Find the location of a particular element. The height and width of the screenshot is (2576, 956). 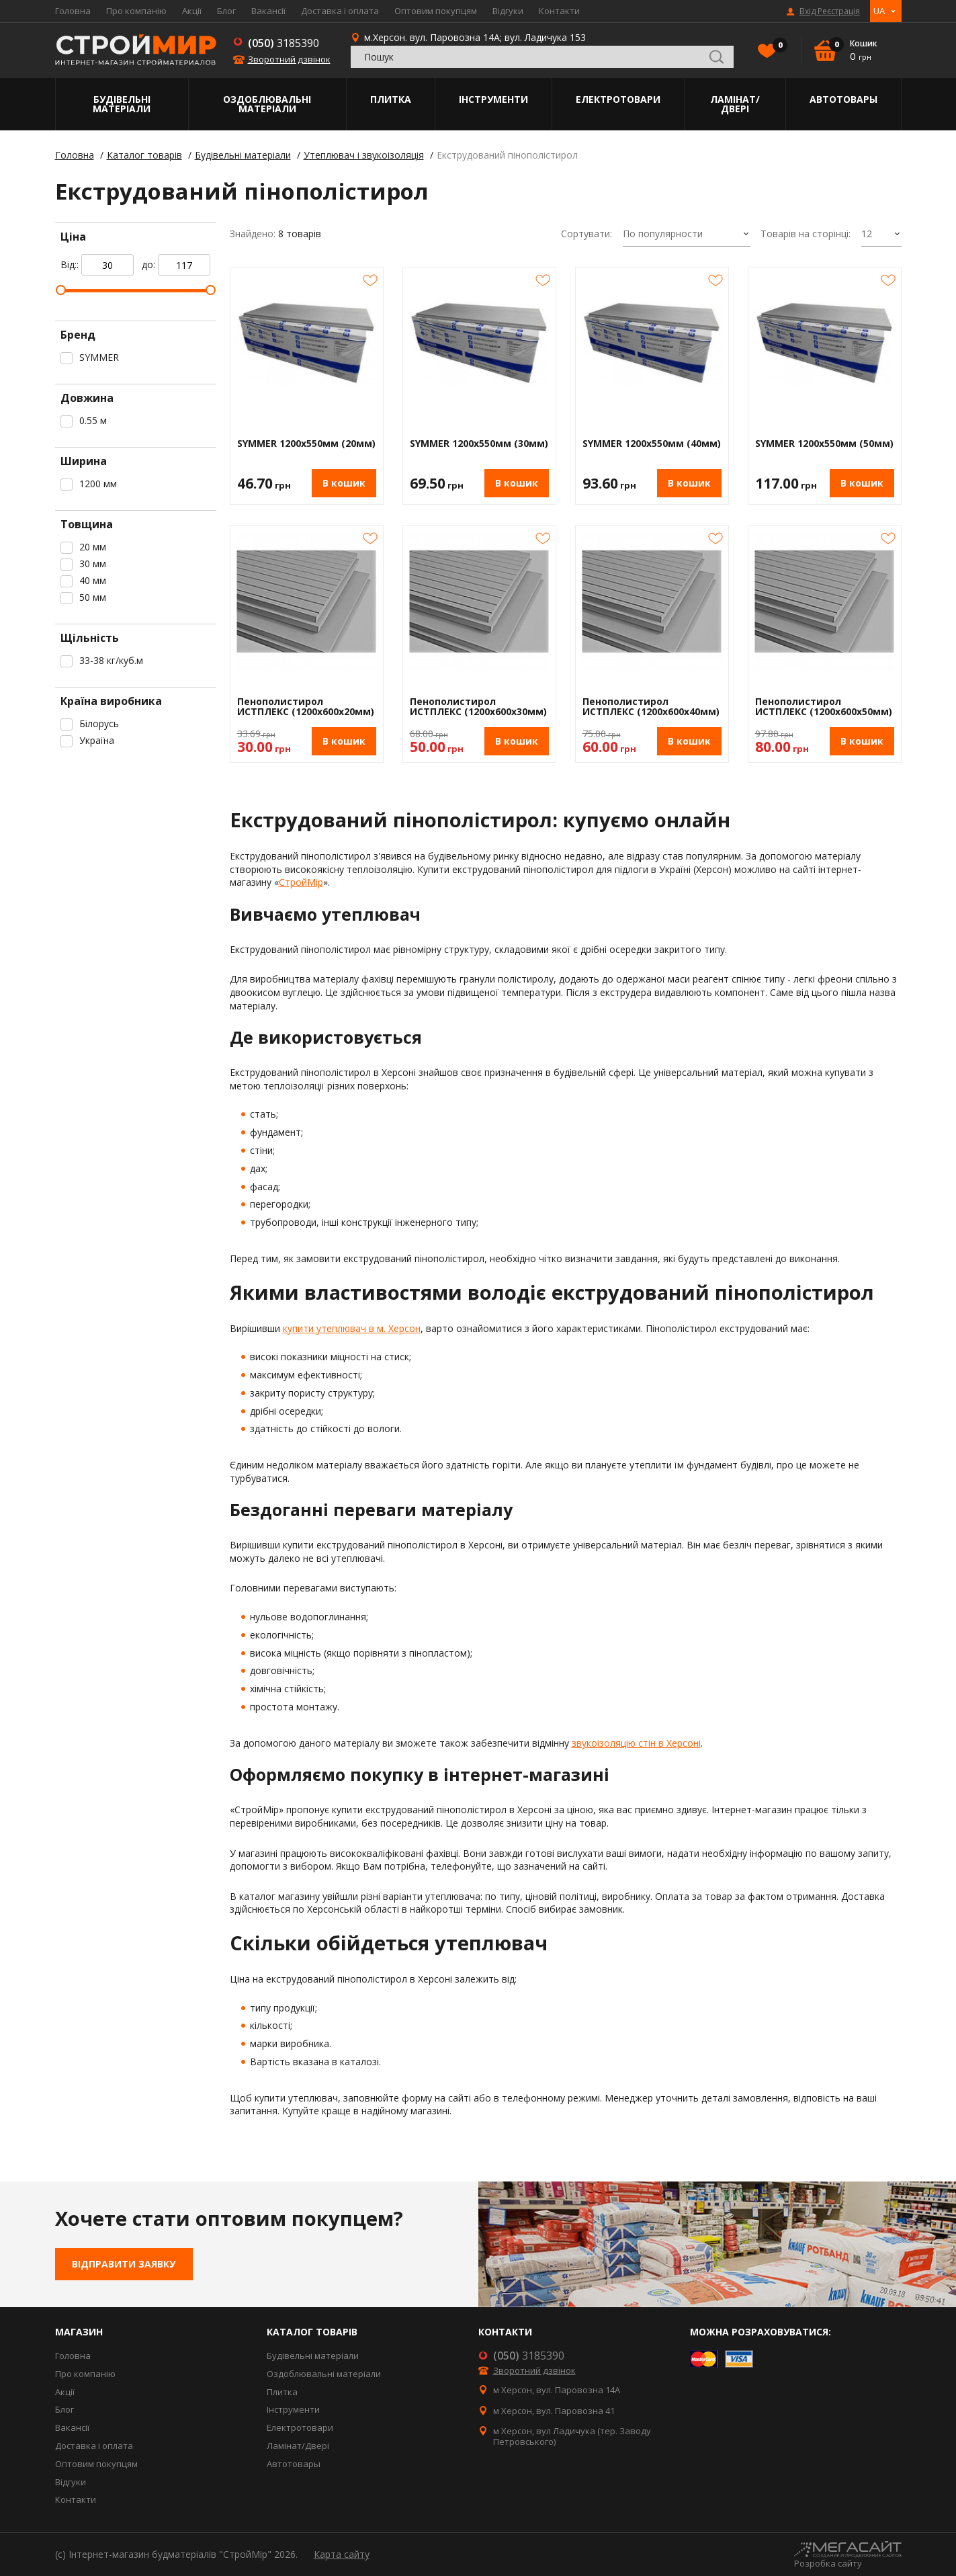

SYMMER 1200х550мм (50мм) is located at coordinates (824, 444).